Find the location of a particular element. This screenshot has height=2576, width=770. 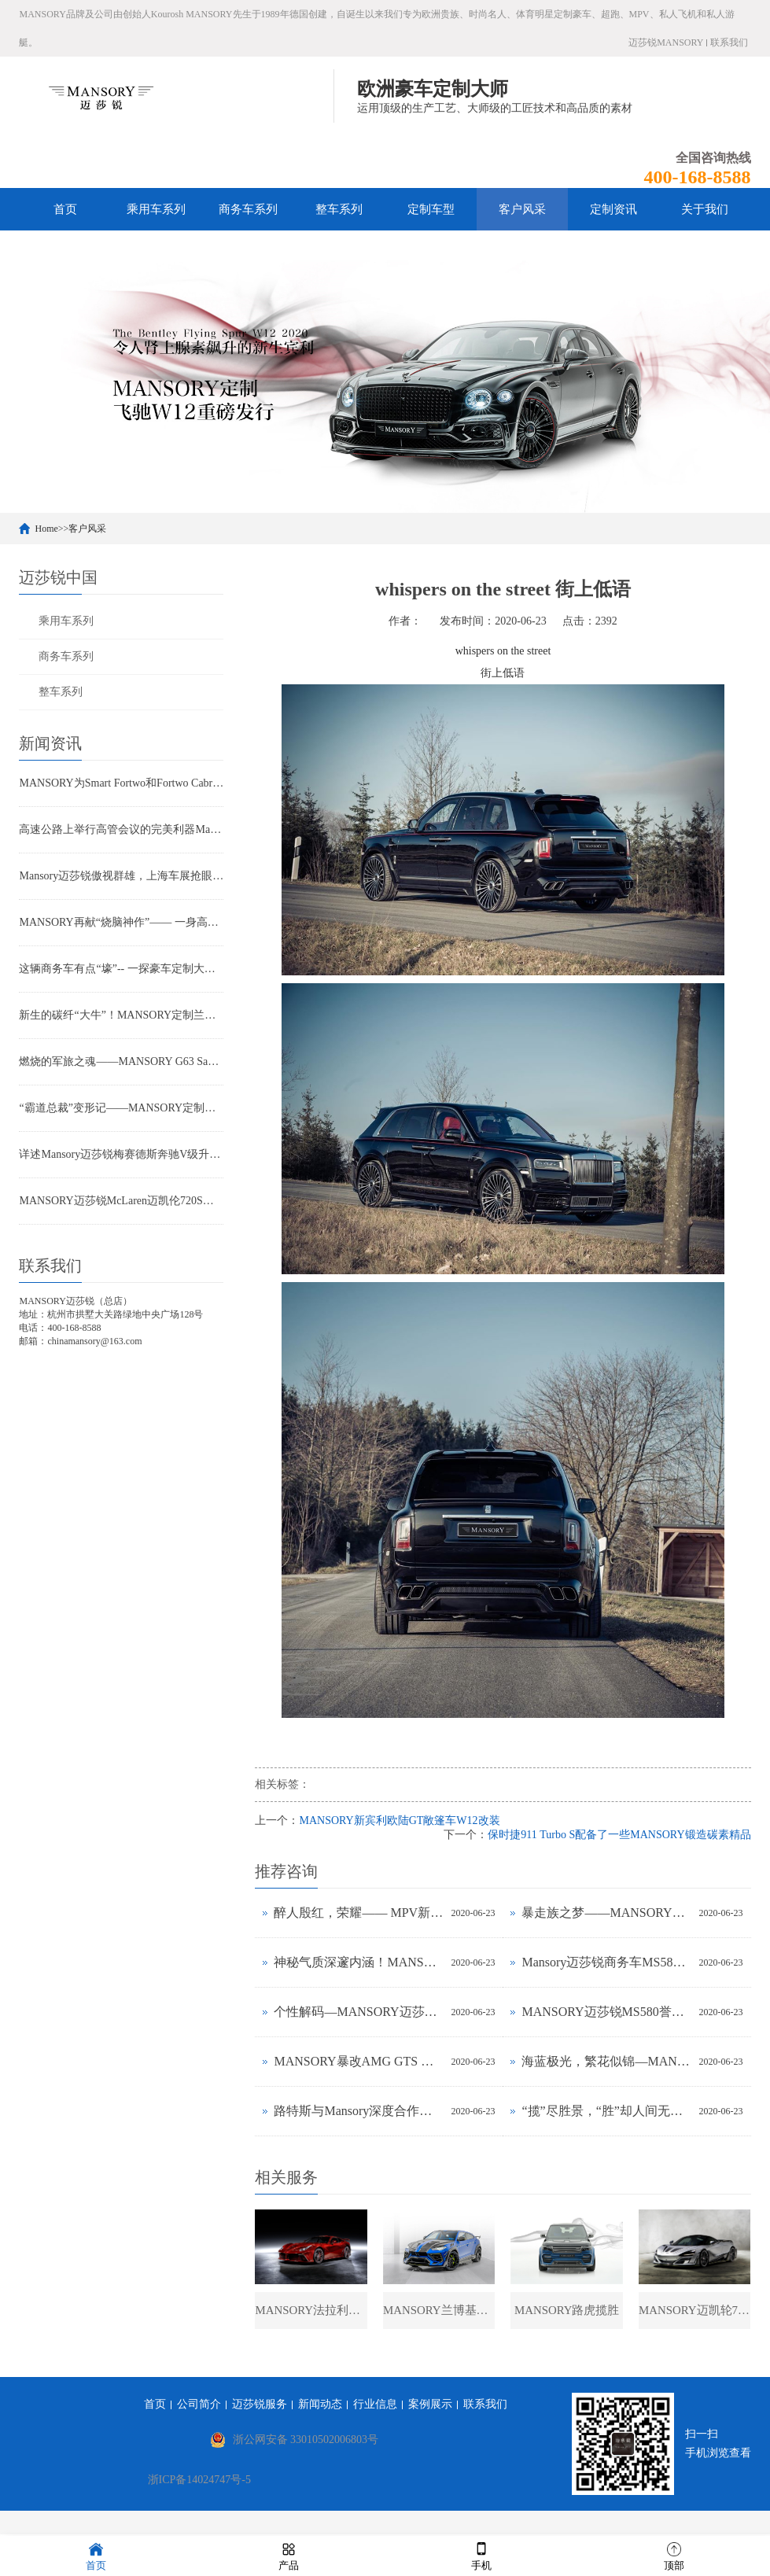

详述Mansory迈莎锐梅赛德斯奔驰V级升级计划 is located at coordinates (121, 1154).